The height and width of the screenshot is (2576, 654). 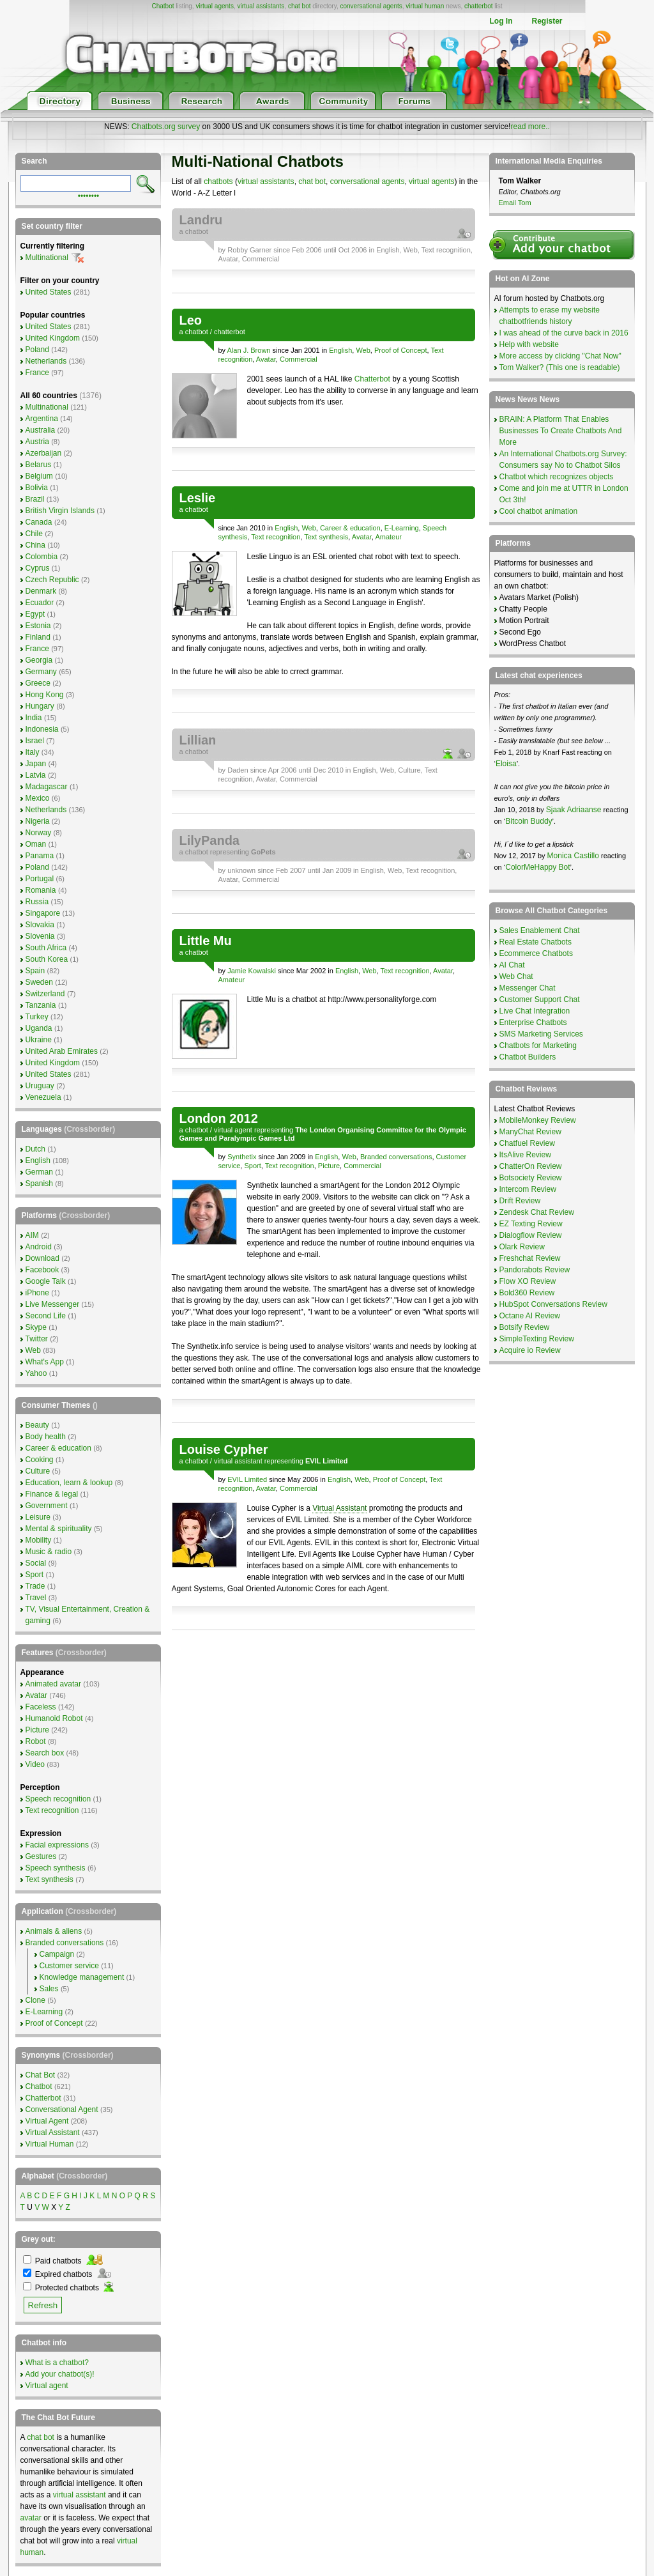 I want to click on Customer Support Chat, so click(x=539, y=999).